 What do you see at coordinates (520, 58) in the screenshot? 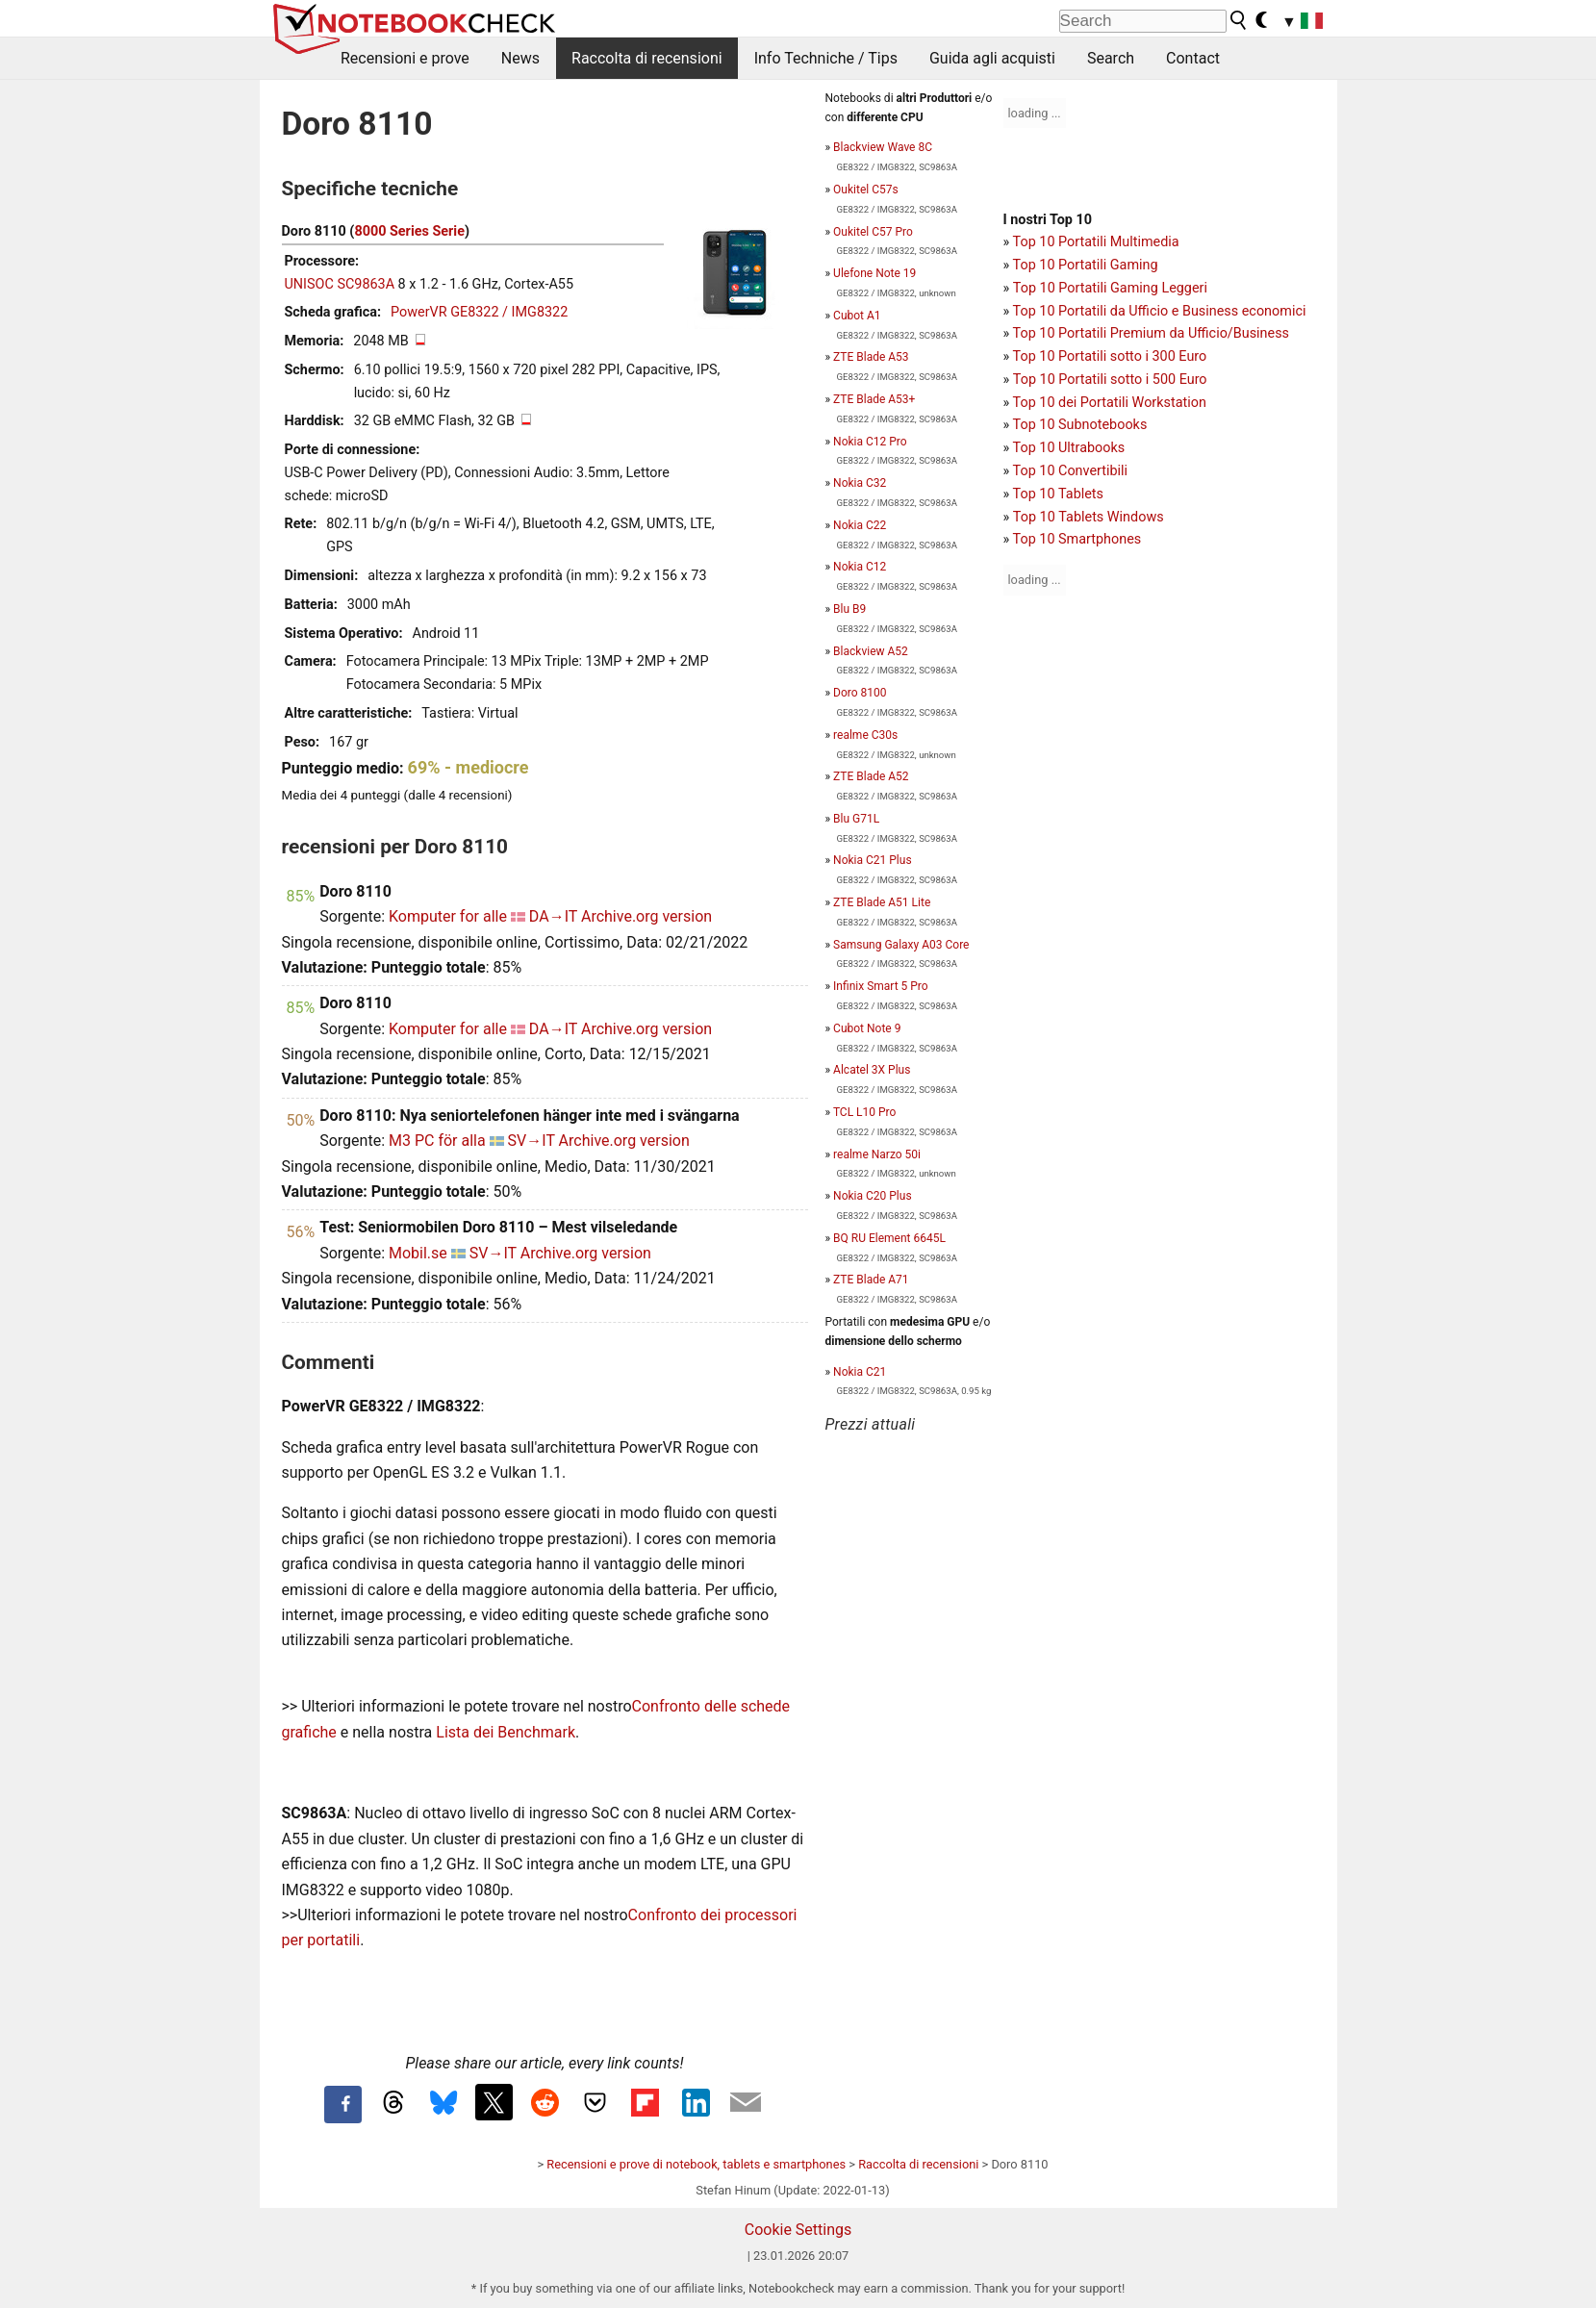
I see `News` at bounding box center [520, 58].